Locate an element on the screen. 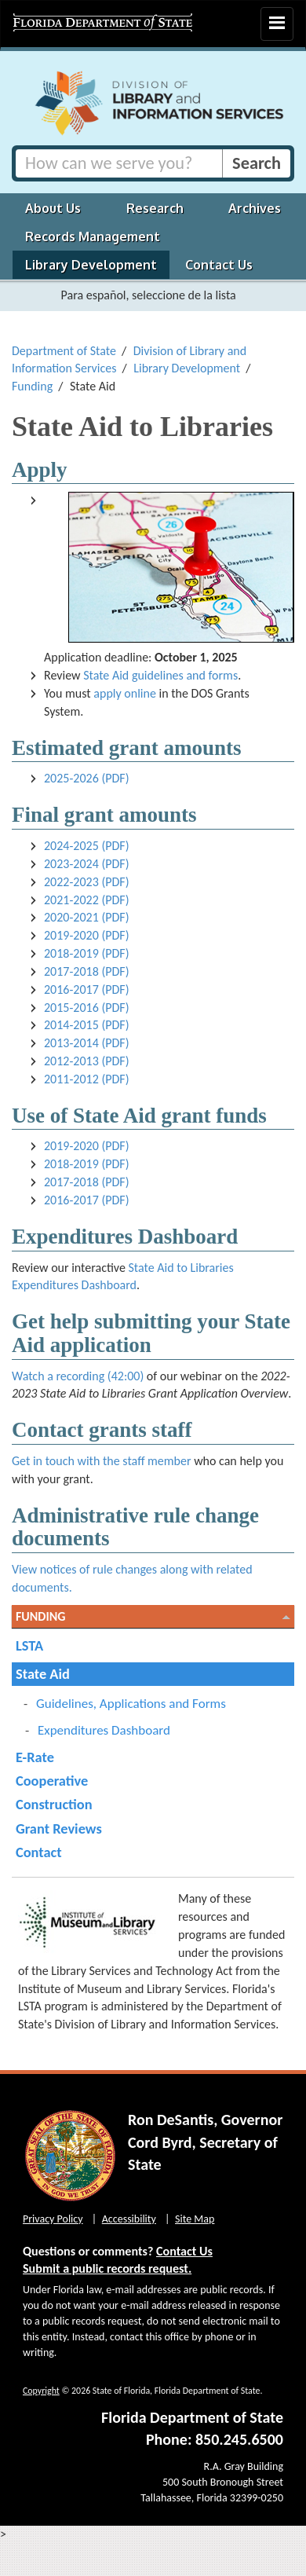 This screenshot has width=306, height=2576. State Aid guidelines and forms is located at coordinates (160, 675).